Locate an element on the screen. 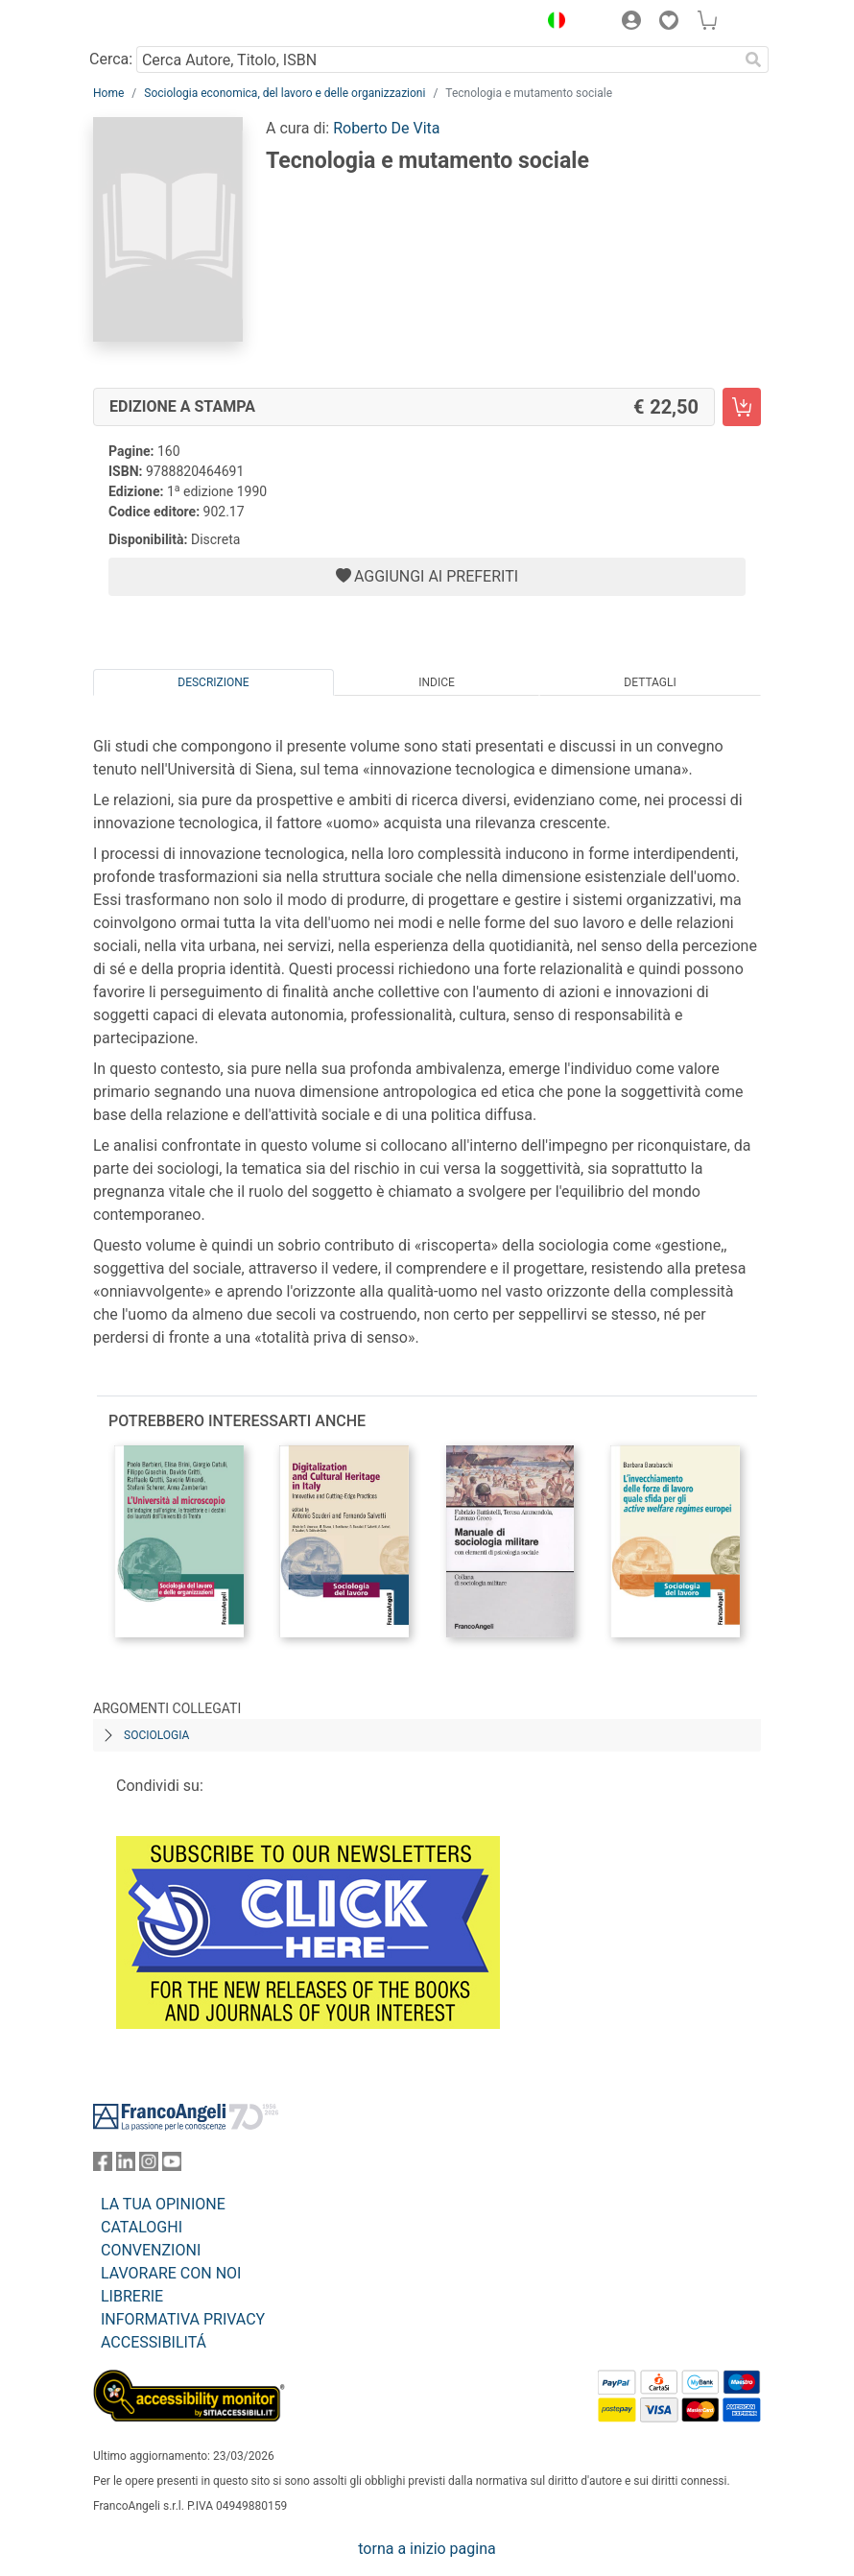  LA TUA OPINIONE is located at coordinates (163, 2204).